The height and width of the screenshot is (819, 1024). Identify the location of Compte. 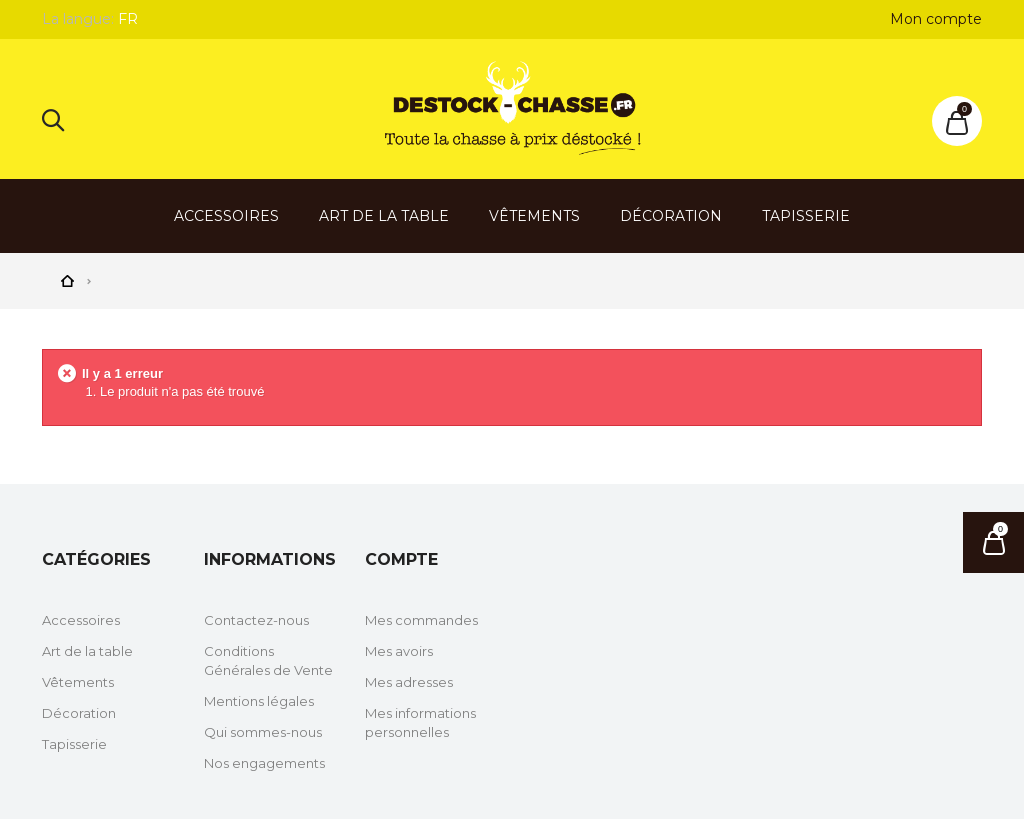
(401, 559).